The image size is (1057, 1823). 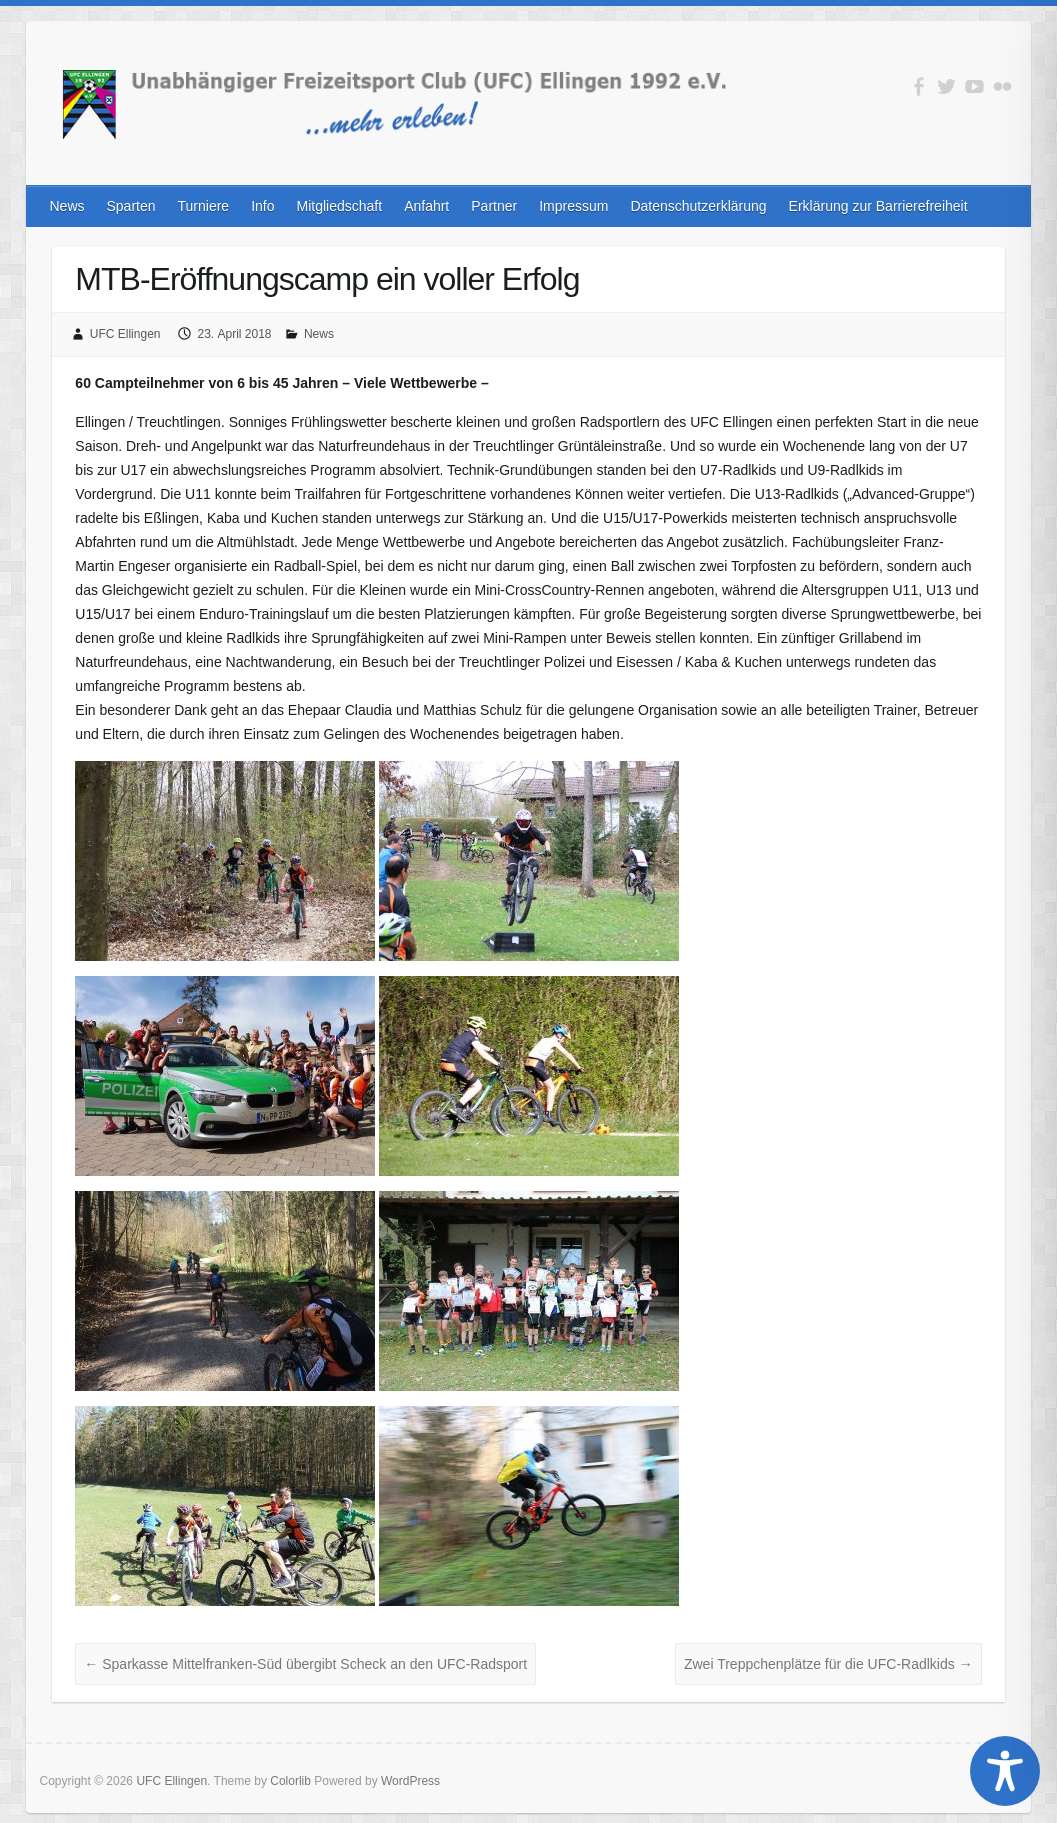 What do you see at coordinates (426, 206) in the screenshot?
I see `Anfahrt` at bounding box center [426, 206].